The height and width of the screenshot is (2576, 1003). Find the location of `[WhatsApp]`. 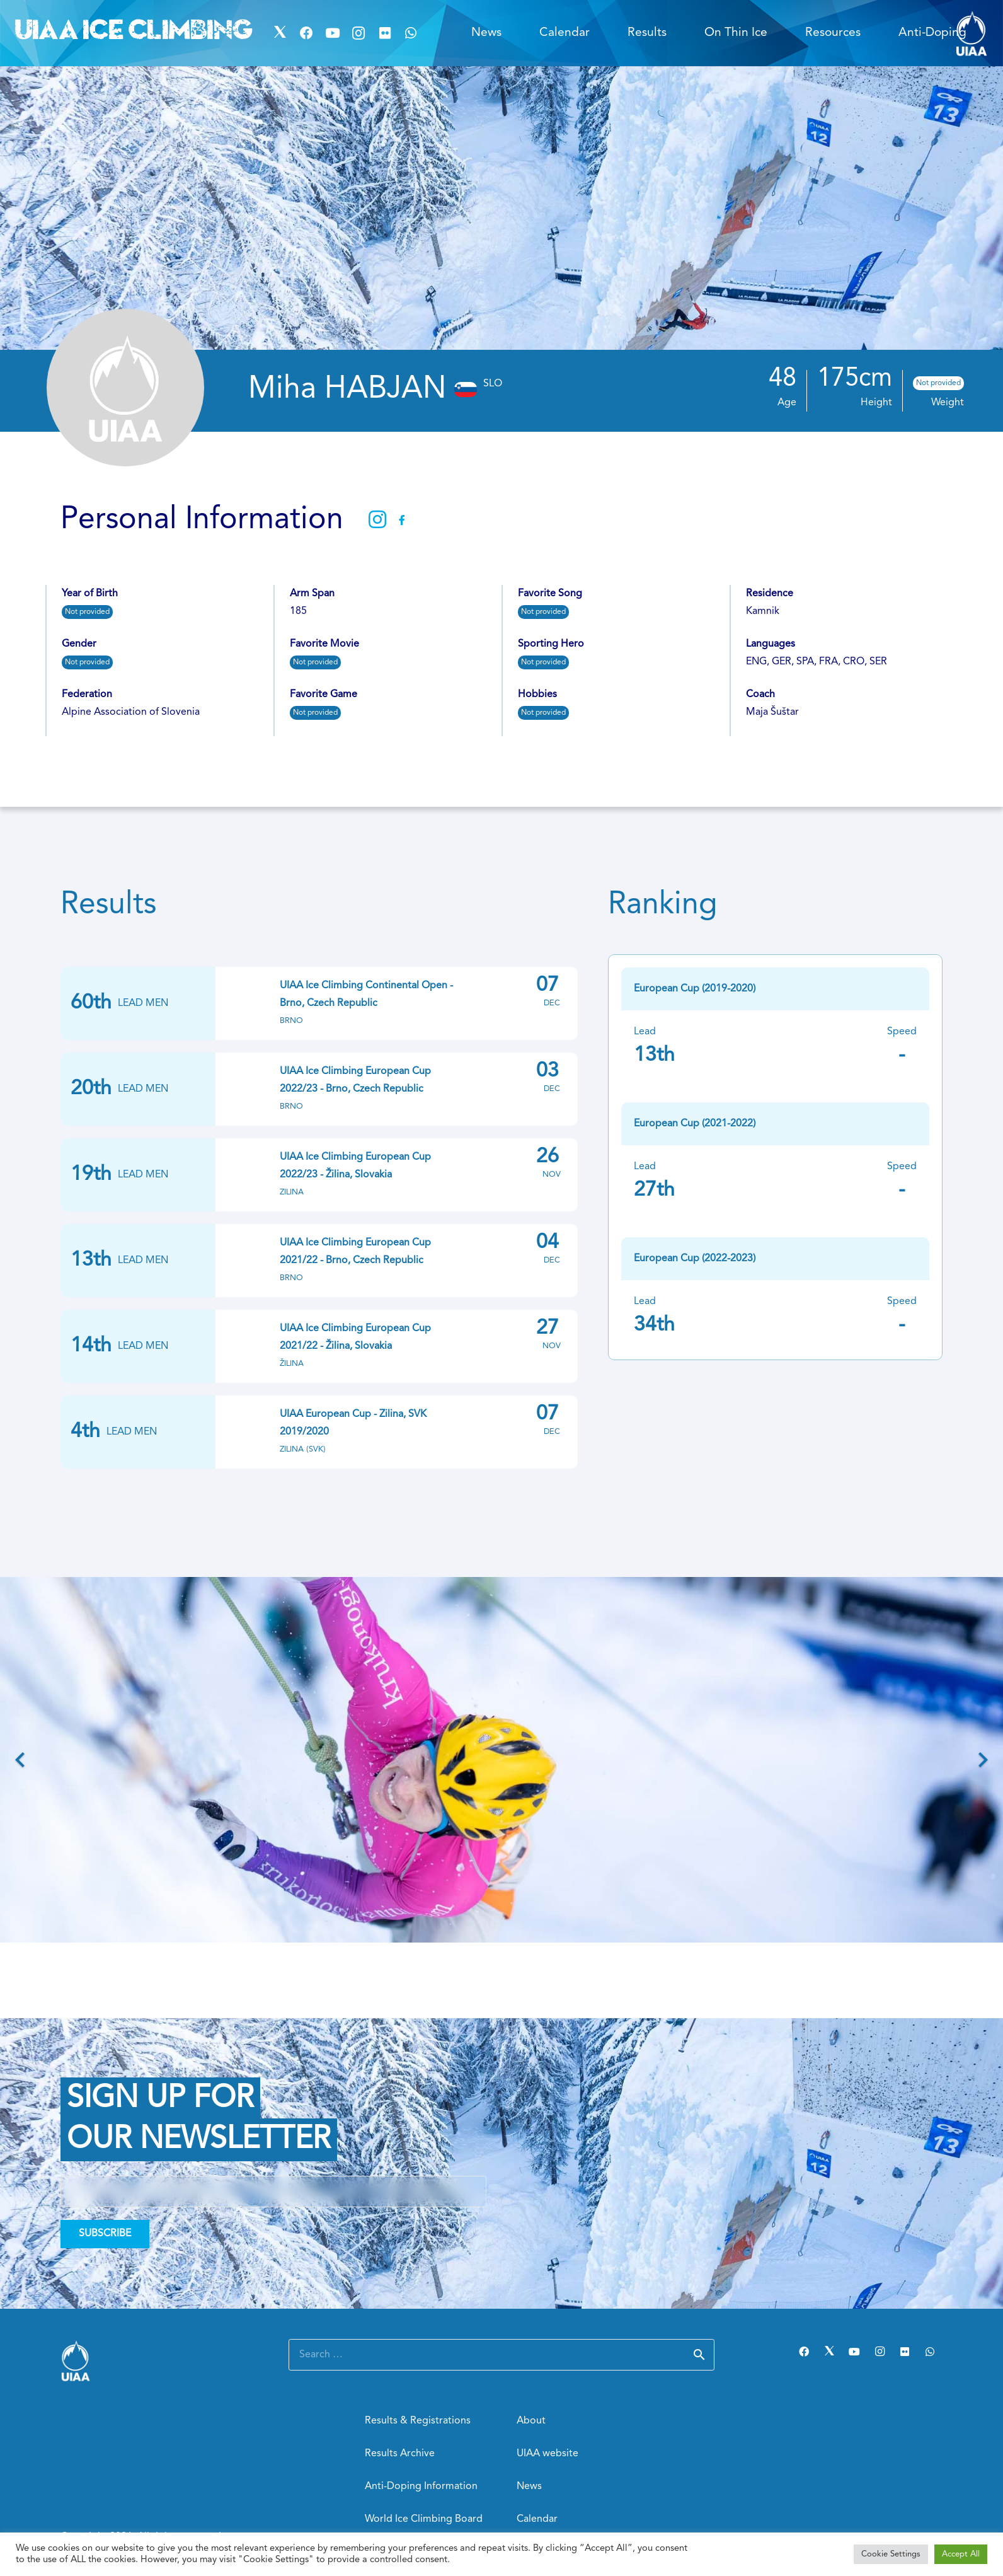

[WhatsApp] is located at coordinates (411, 33).